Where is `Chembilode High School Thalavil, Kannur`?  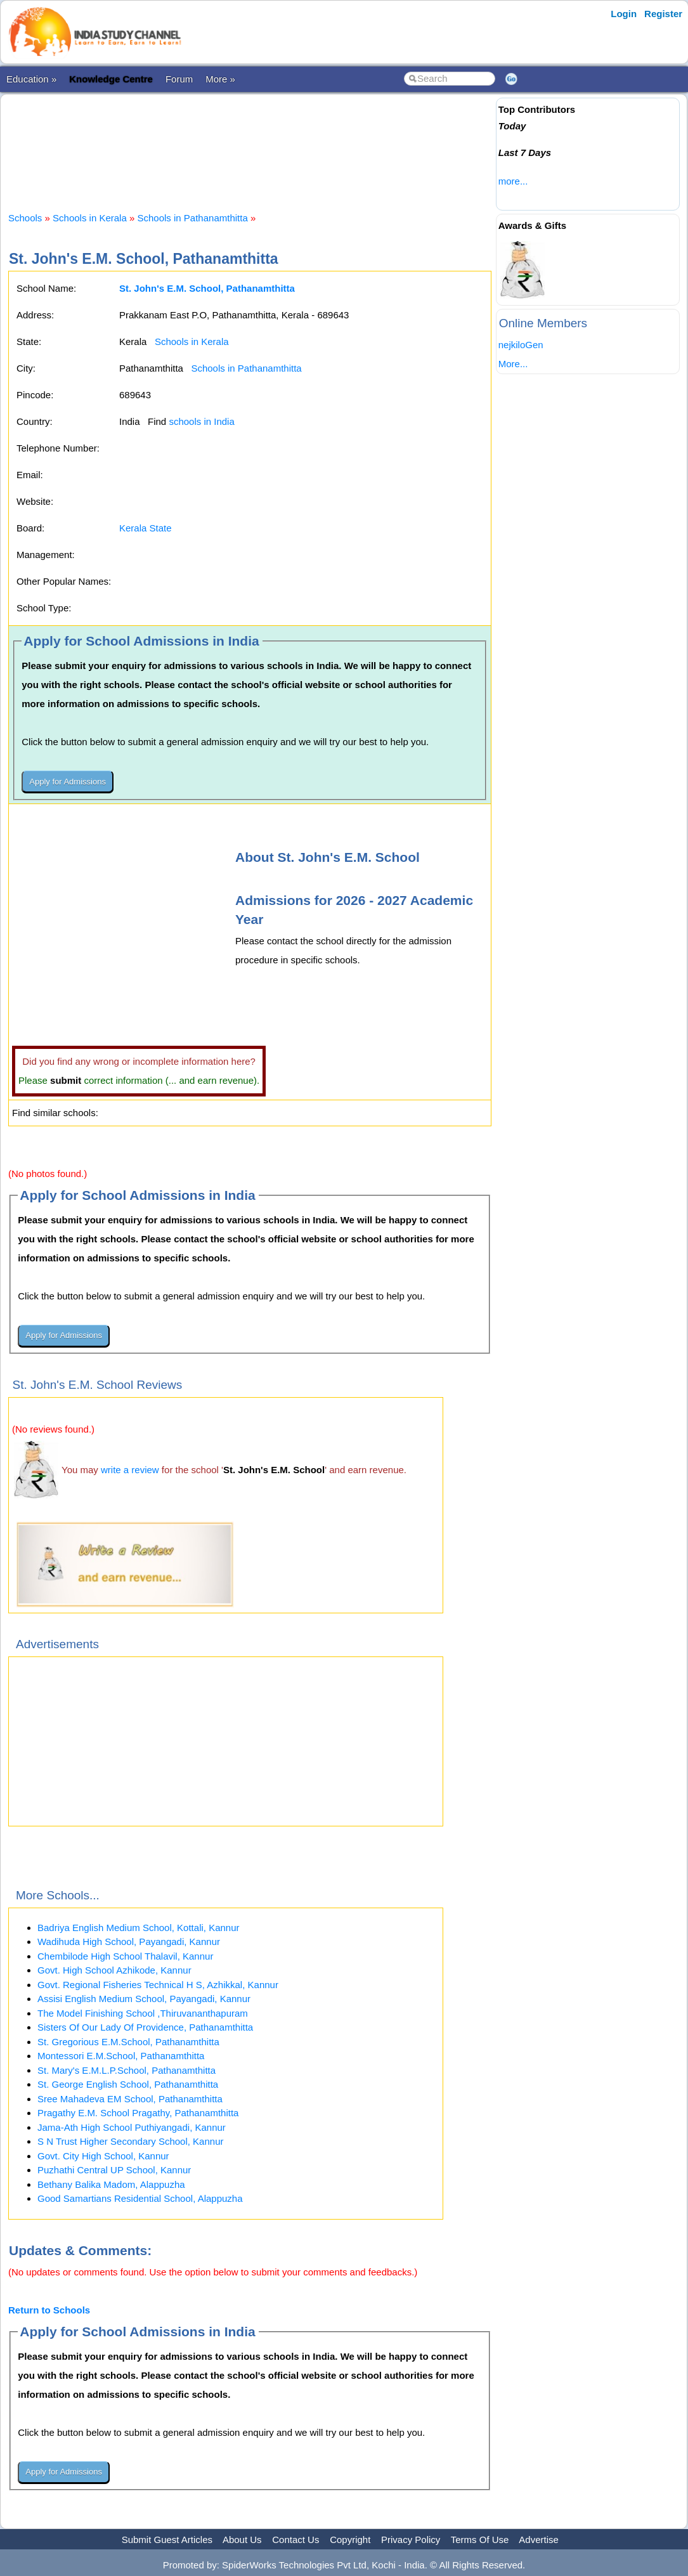
Chembilode High School Thalavil, Kannur is located at coordinates (125, 1956).